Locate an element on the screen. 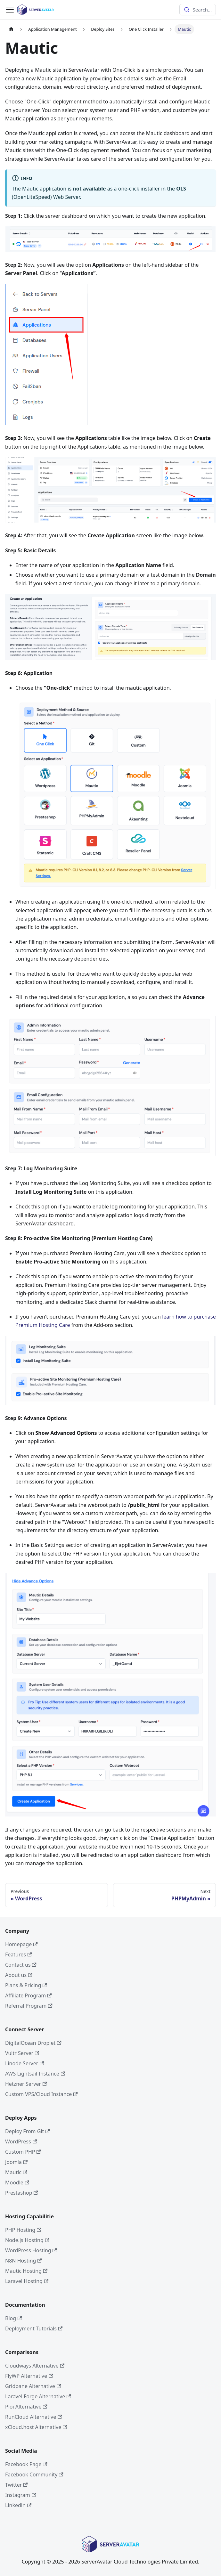 This screenshot has width=221, height=2576. Mautic is located at coordinates (16, 2172).